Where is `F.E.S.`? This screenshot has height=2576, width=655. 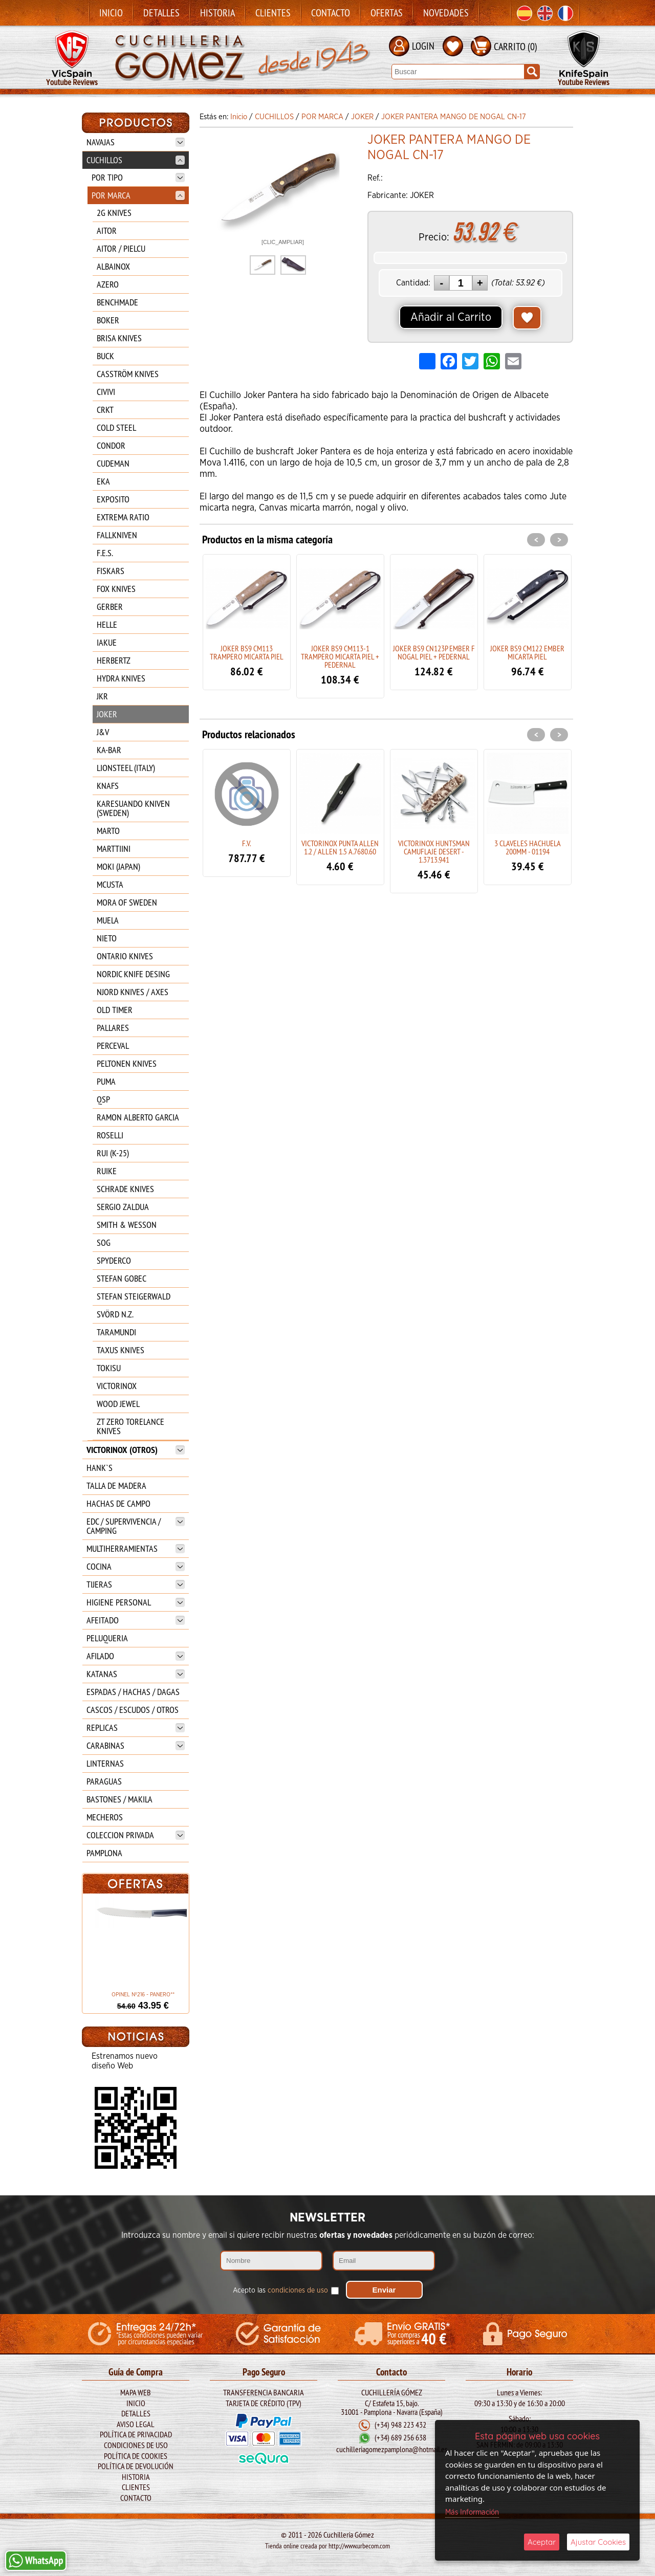 F.E.S. is located at coordinates (105, 553).